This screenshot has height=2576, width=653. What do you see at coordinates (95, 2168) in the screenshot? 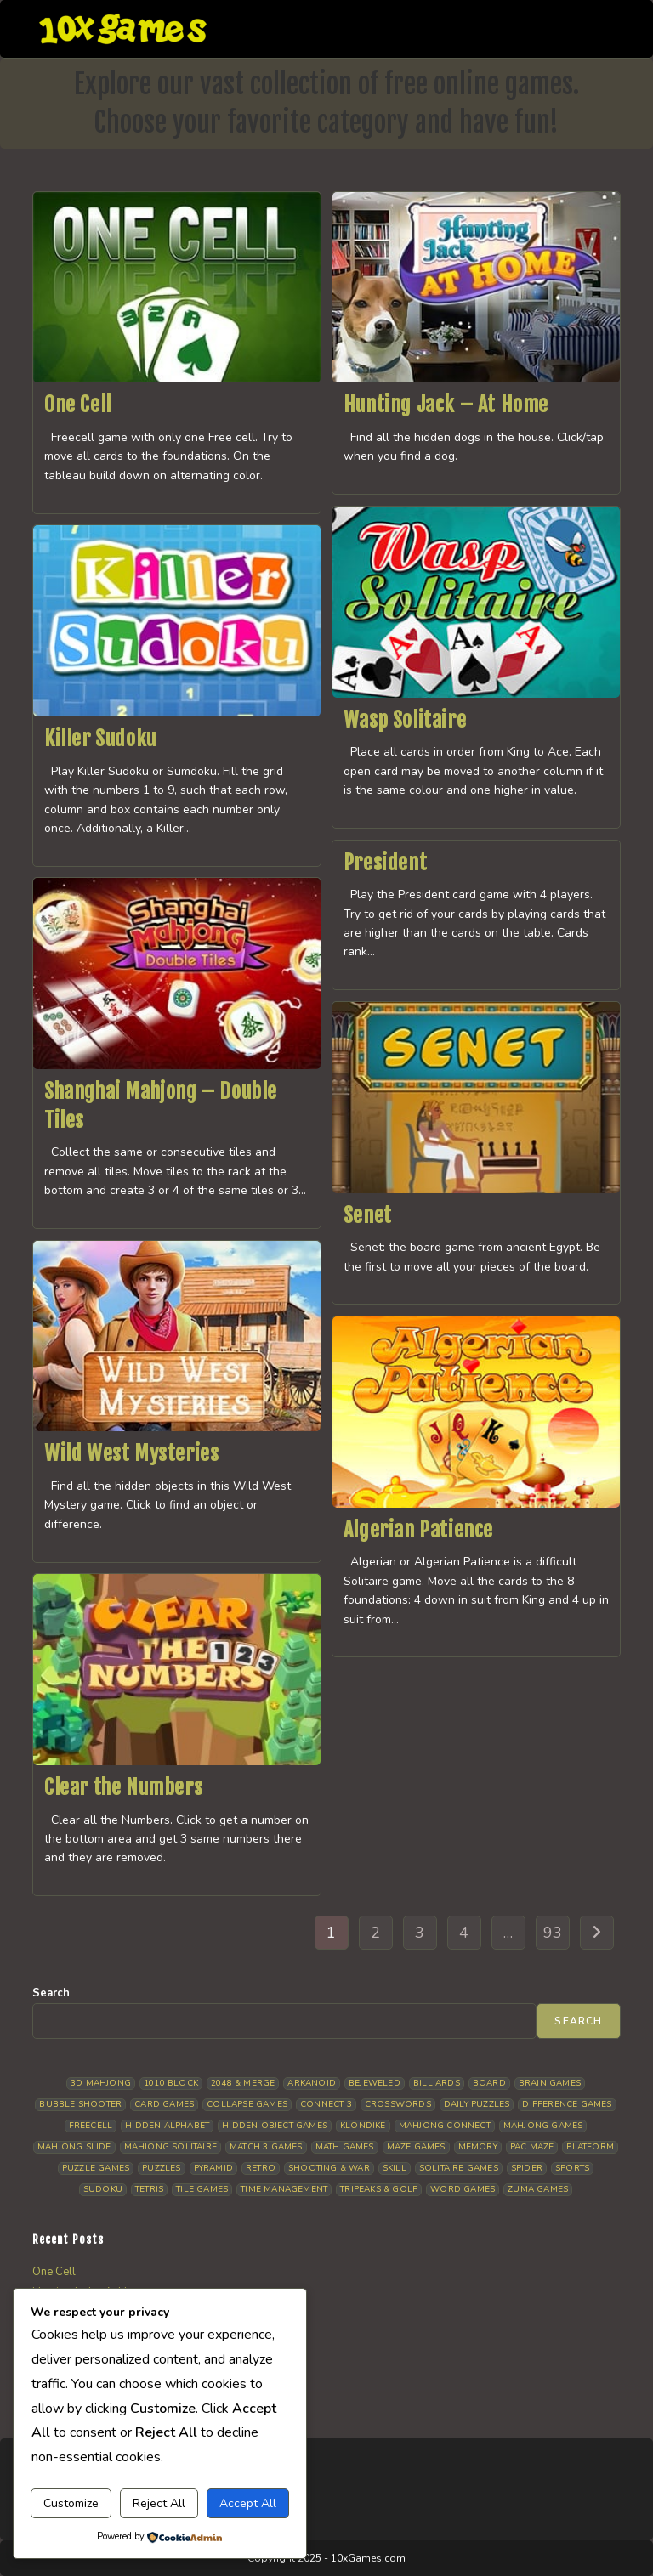
I see `Puzzle Games [Puzzle Games (63 items)]` at bounding box center [95, 2168].